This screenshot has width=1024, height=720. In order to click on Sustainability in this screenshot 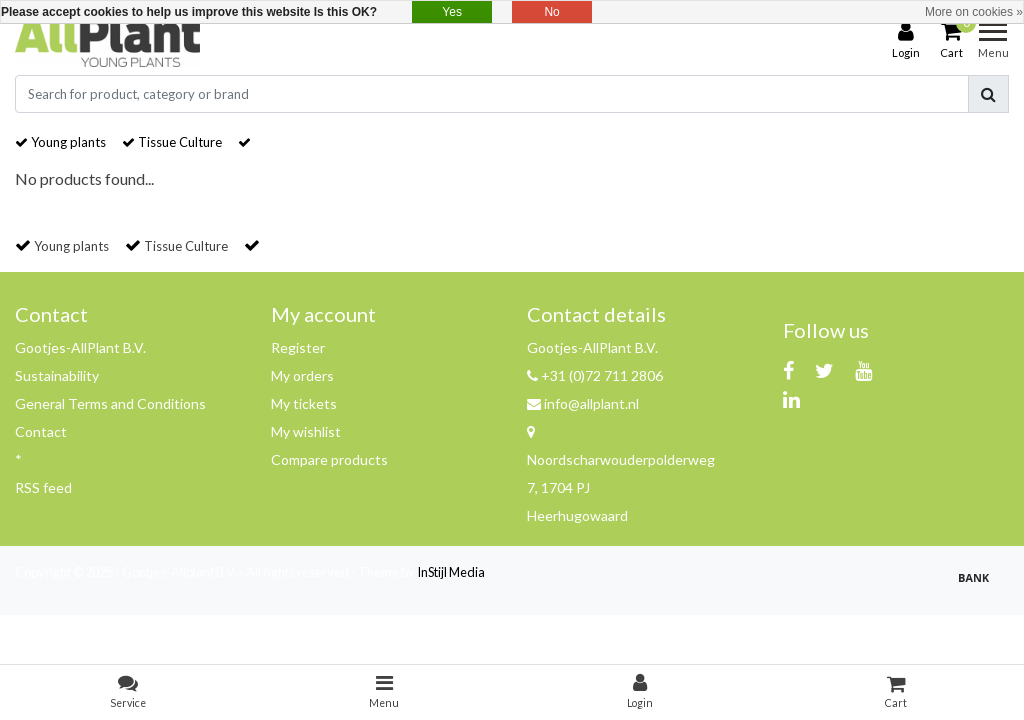, I will do `click(57, 375)`.